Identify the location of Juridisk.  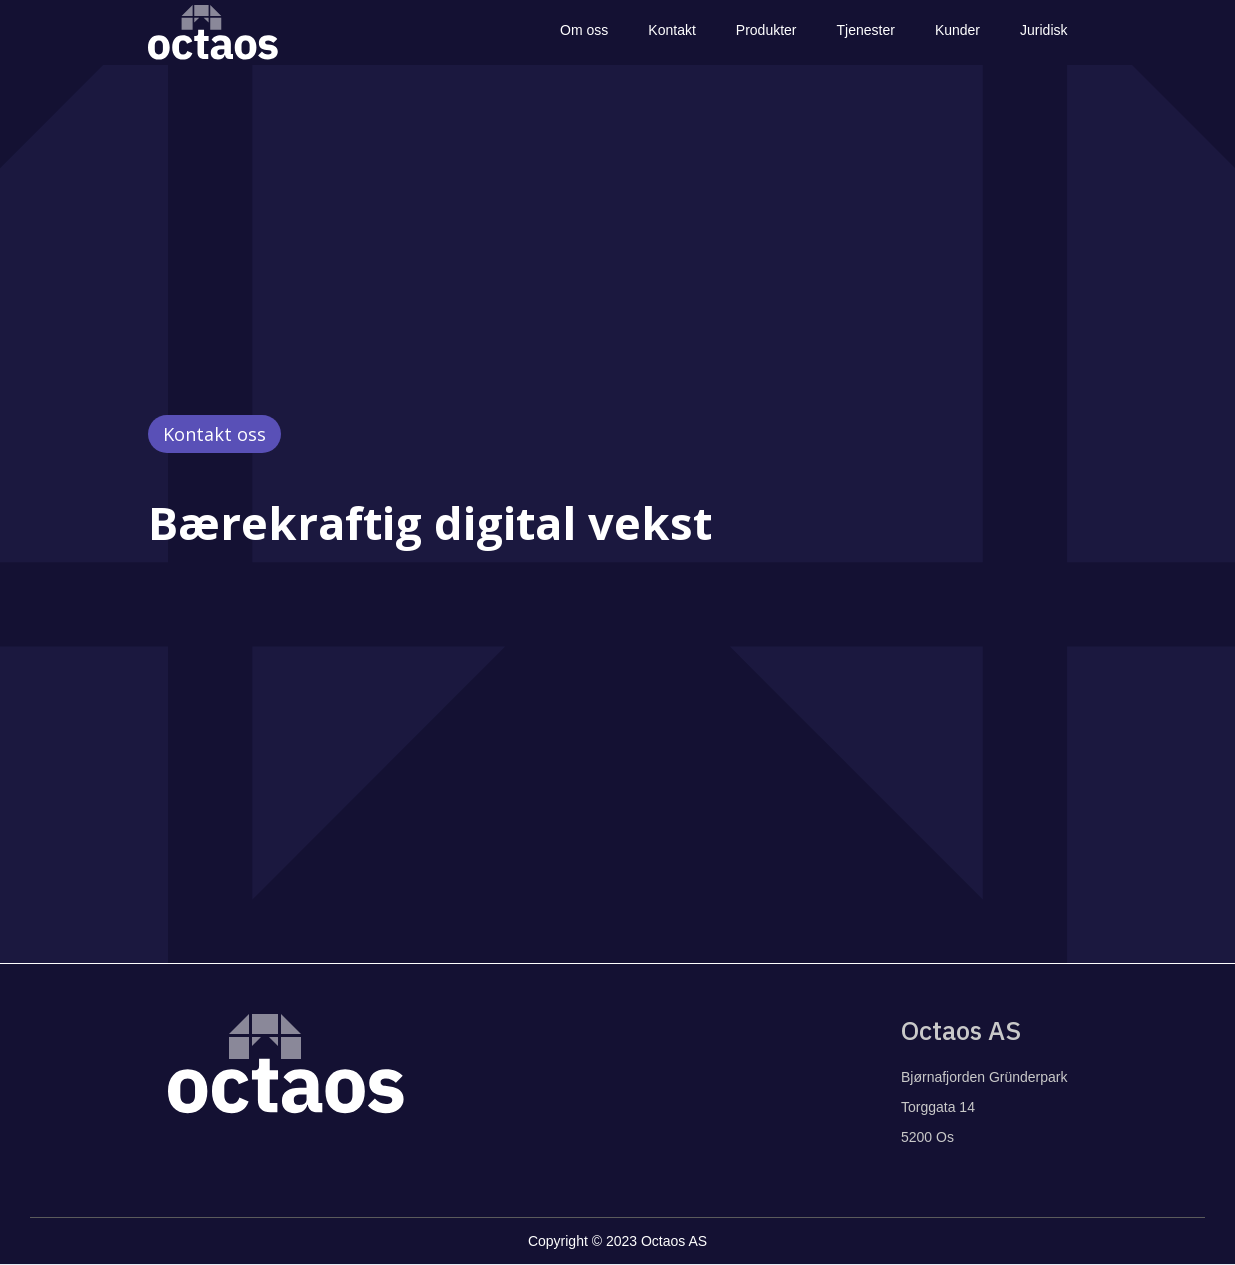
(1043, 30).